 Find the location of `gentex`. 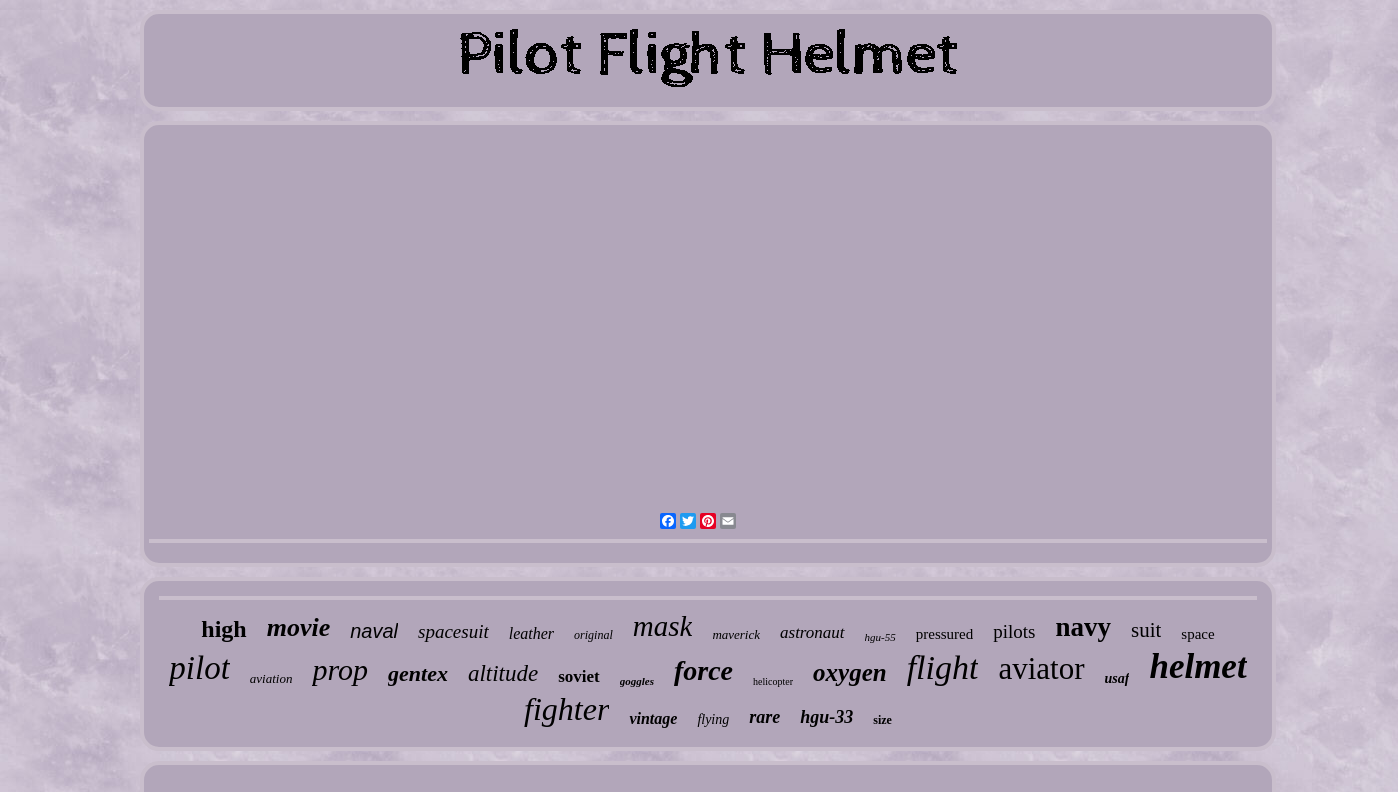

gentex is located at coordinates (418, 673).